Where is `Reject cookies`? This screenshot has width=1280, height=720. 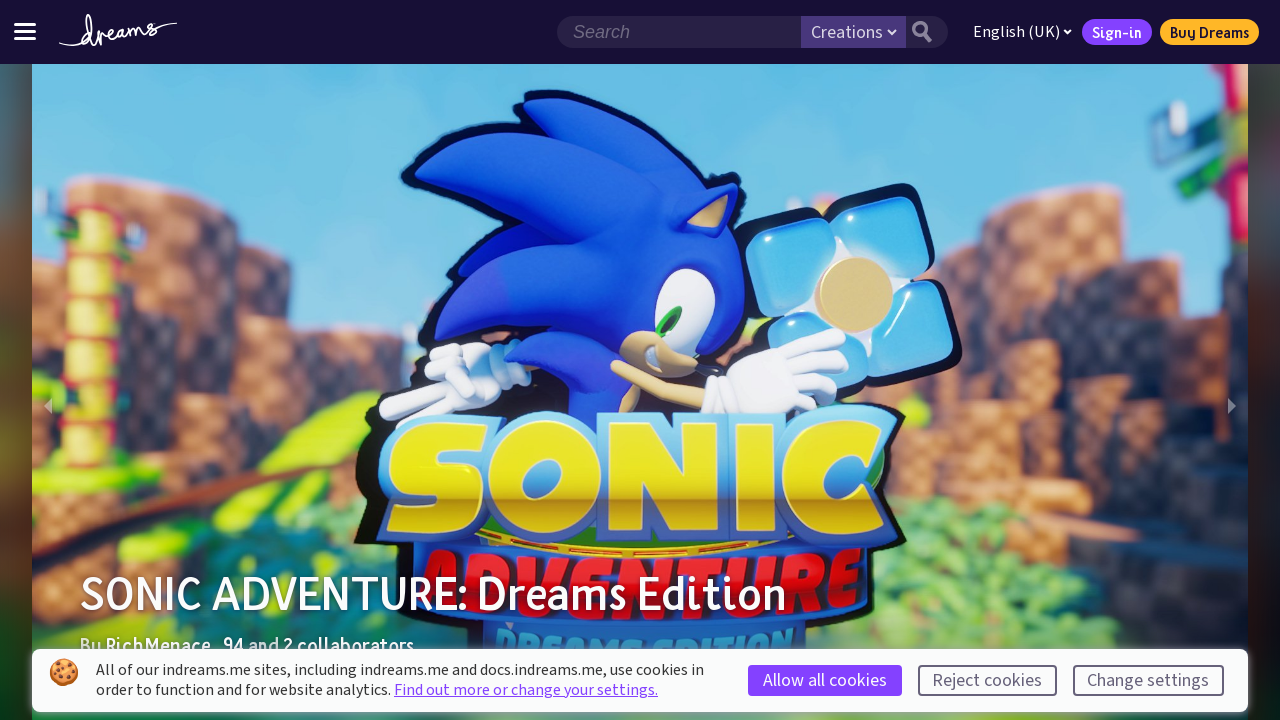
Reject cookies is located at coordinates (987, 680).